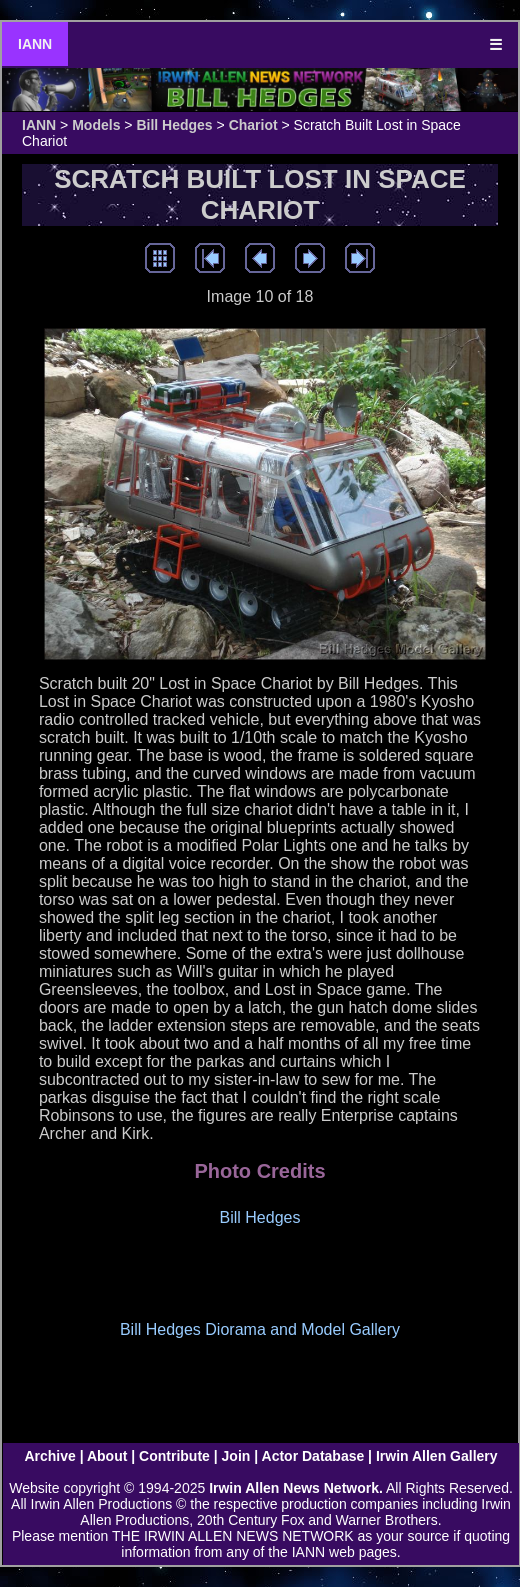 Image resolution: width=520 pixels, height=1587 pixels. Describe the element at coordinates (174, 125) in the screenshot. I see `Bill Hedges` at that location.